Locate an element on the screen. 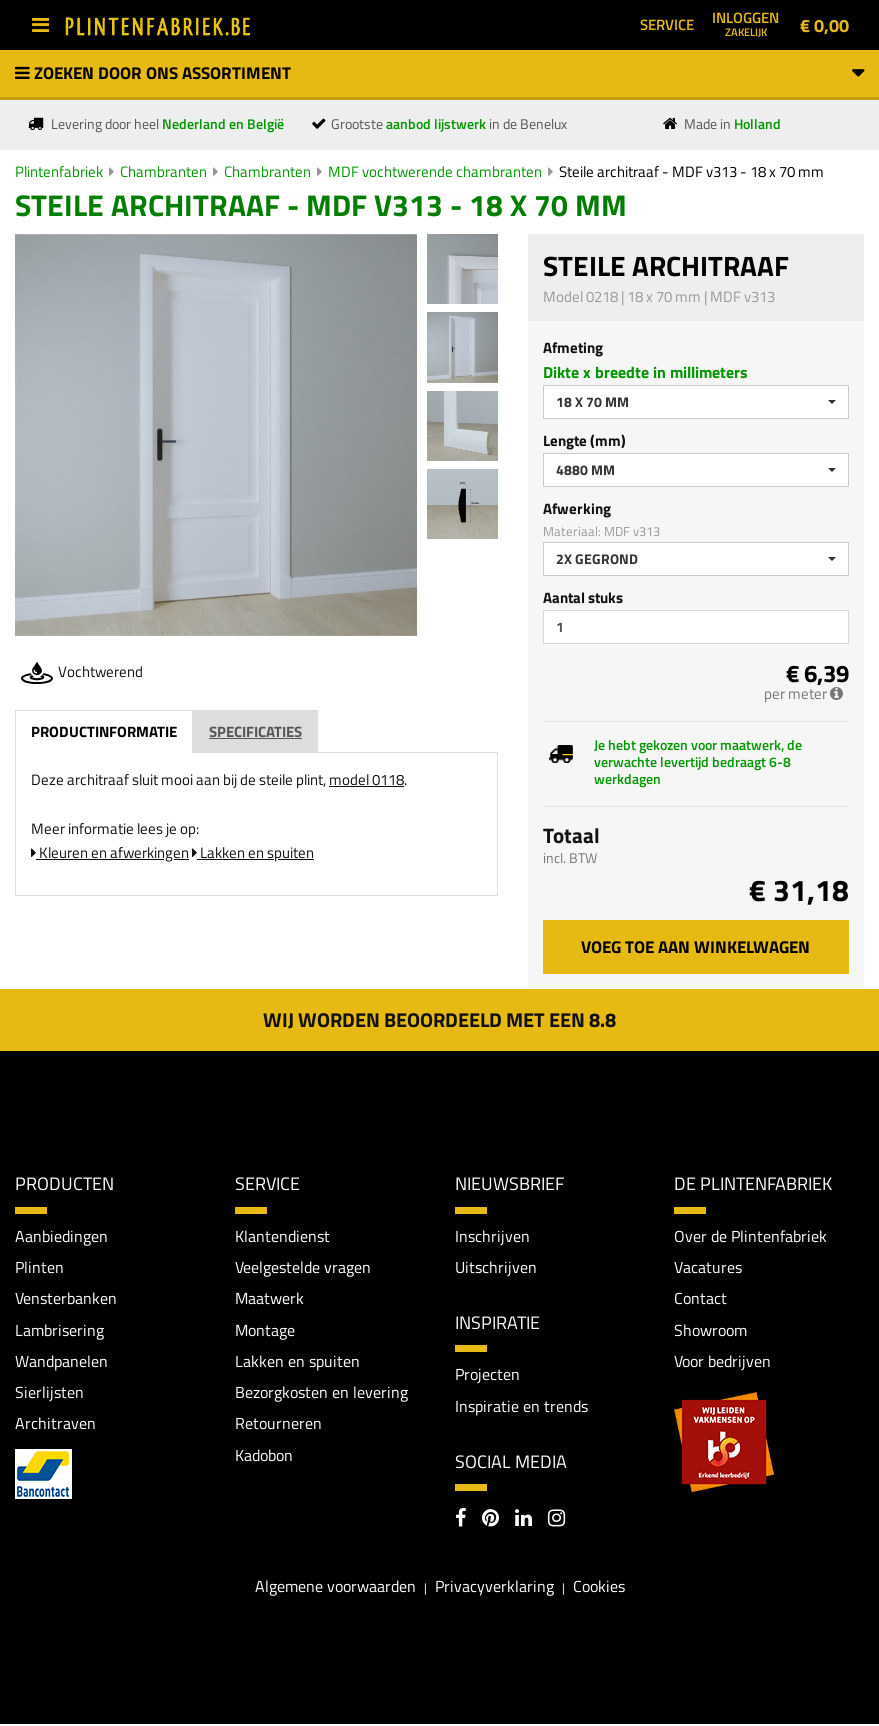 This screenshot has height=1726, width=879. Wij worden beoordeeld met een 8.8 is located at coordinates (439, 1019).